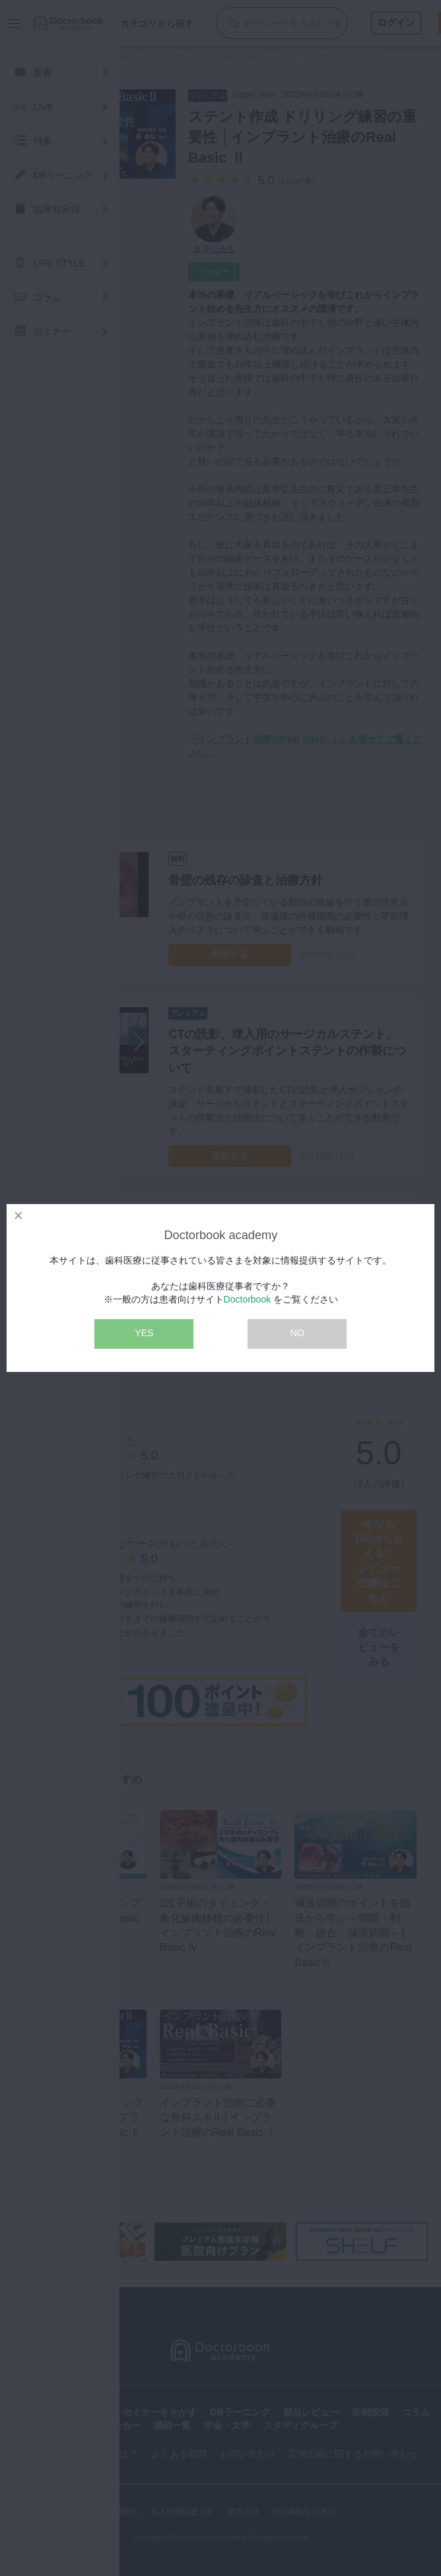 Image resolution: width=441 pixels, height=2576 pixels. Describe the element at coordinates (297, 1333) in the screenshot. I see `NO` at that location.